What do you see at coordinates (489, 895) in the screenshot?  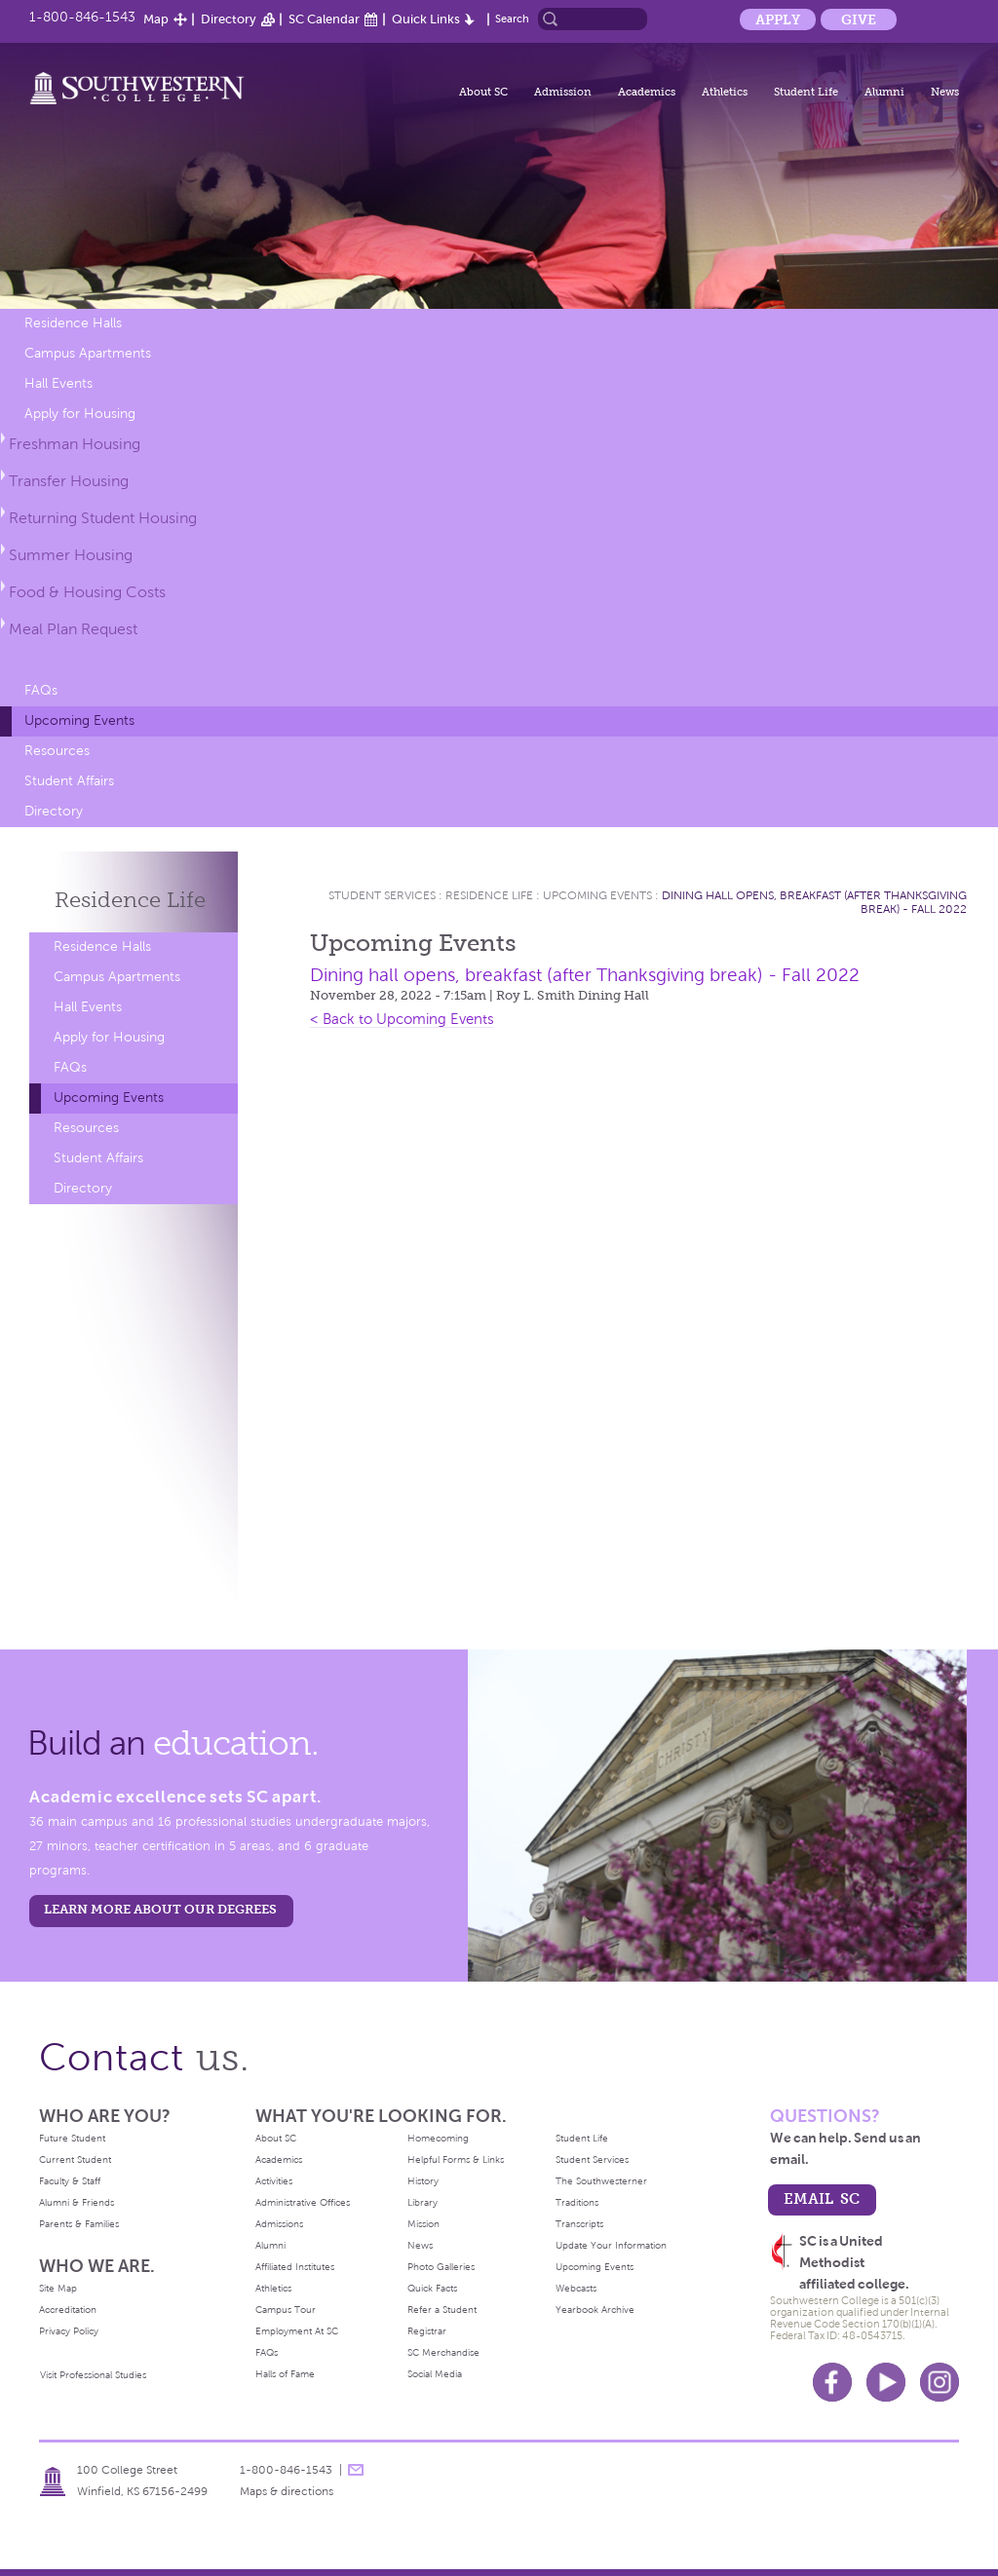 I see `Residence Life` at bounding box center [489, 895].